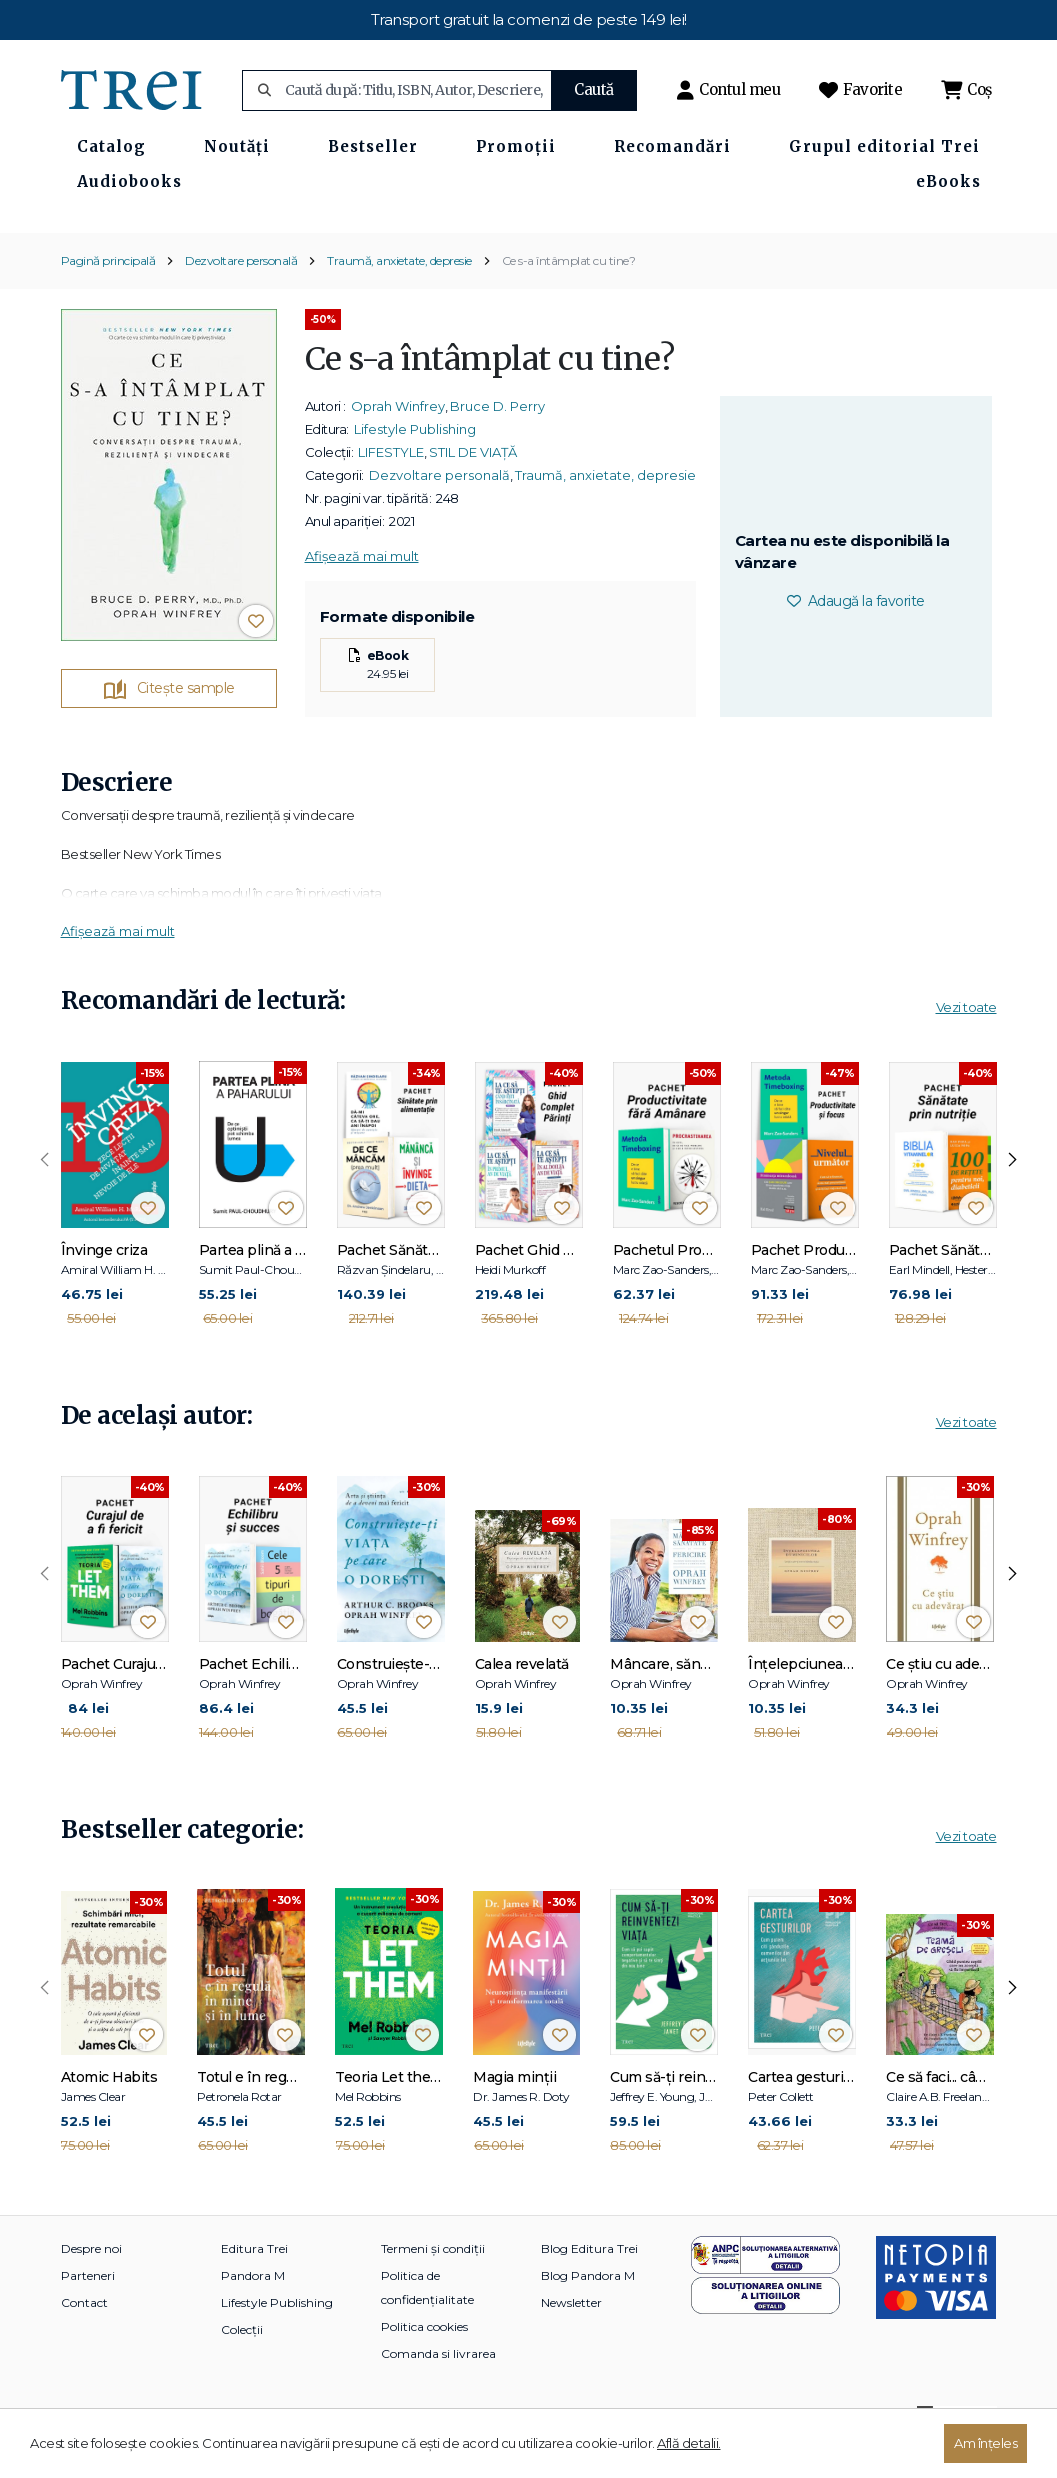 The height and width of the screenshot is (2478, 1057). Describe the element at coordinates (438, 2390) in the screenshot. I see `Comanda si livrarea` at that location.